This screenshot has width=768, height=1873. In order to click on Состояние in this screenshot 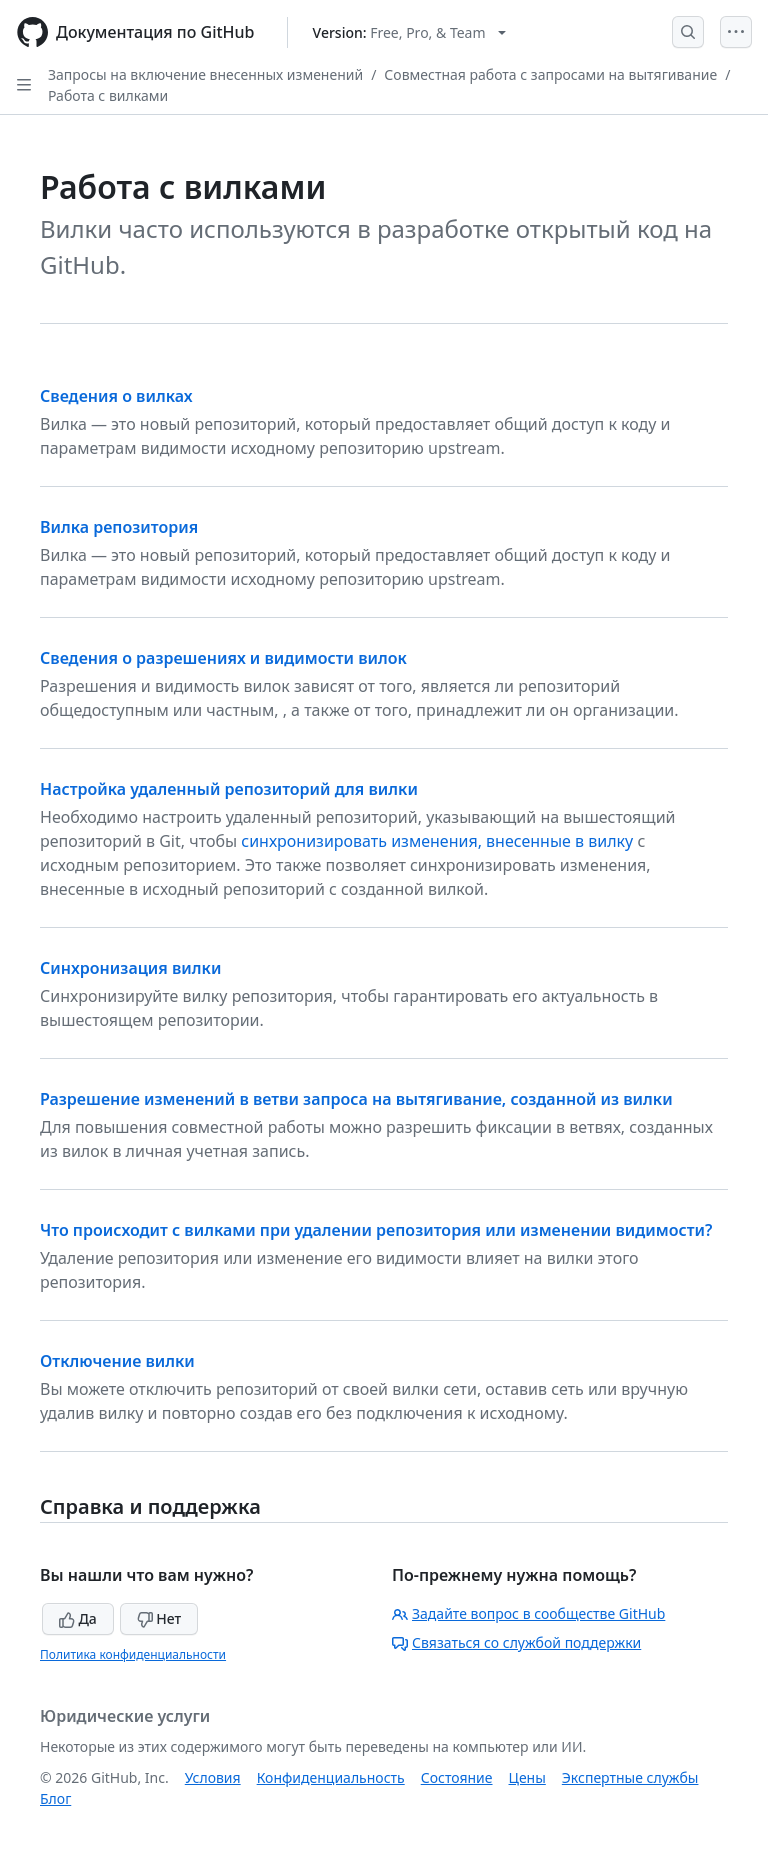, I will do `click(457, 1777)`.